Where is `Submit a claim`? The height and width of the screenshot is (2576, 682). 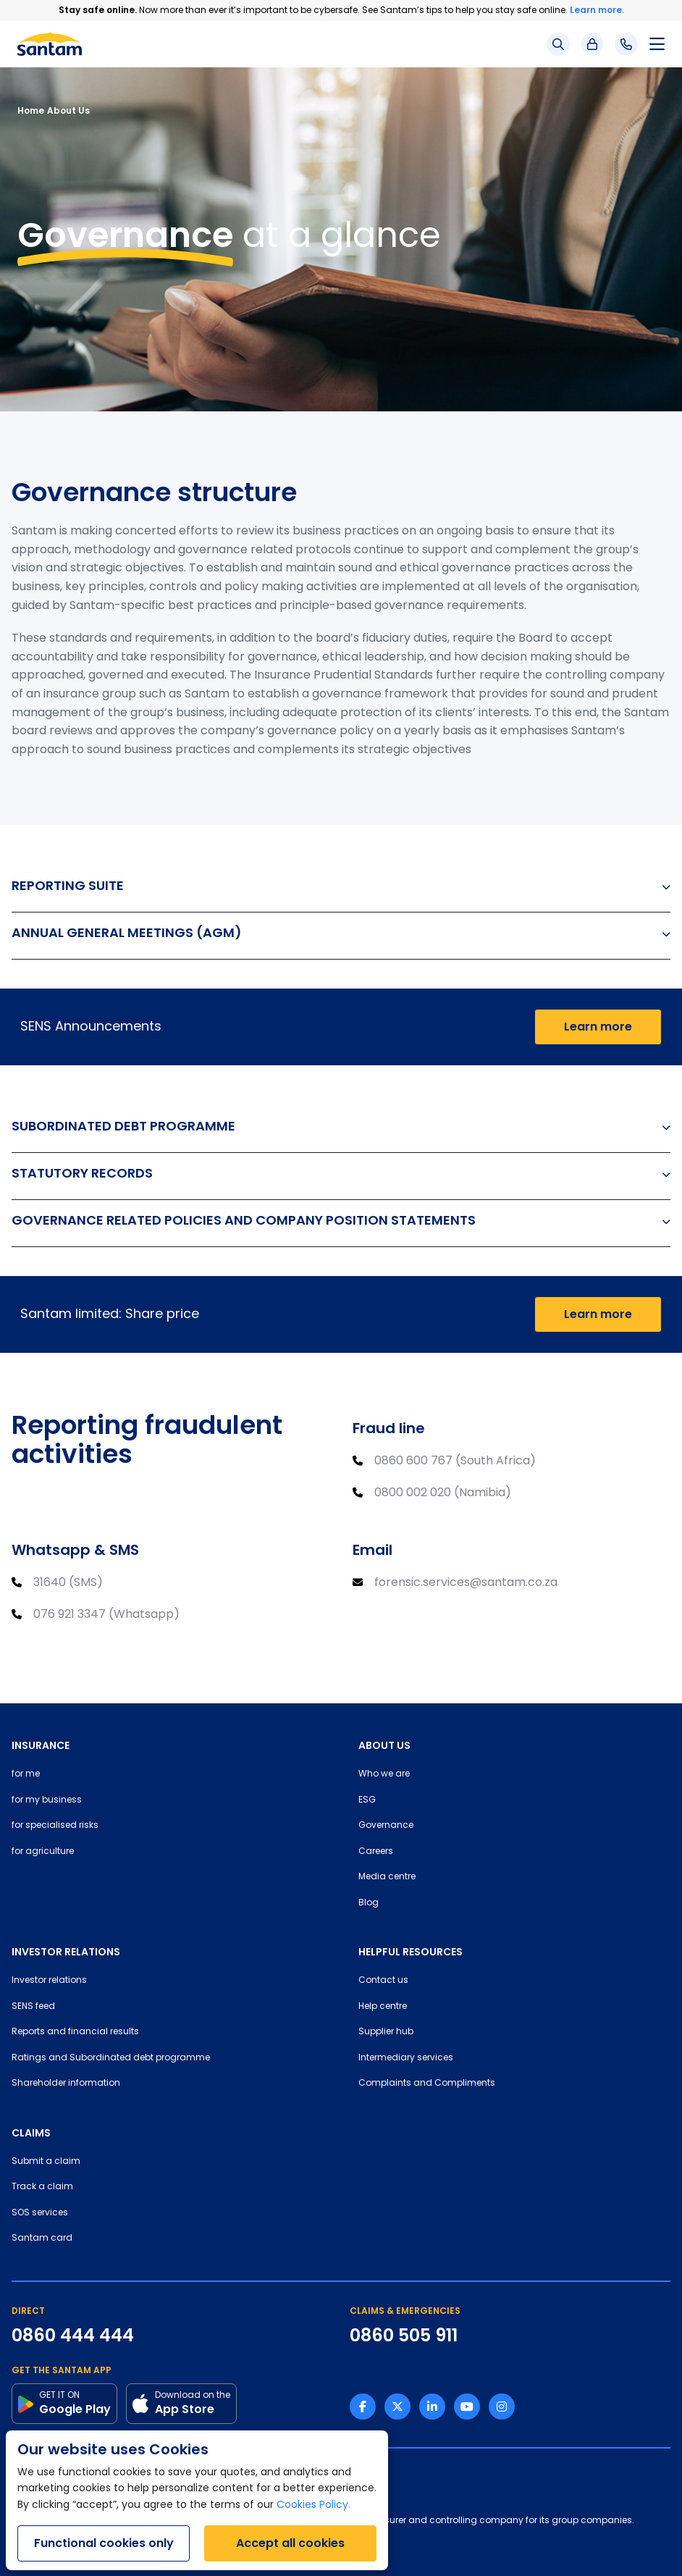 Submit a claim is located at coordinates (46, 2161).